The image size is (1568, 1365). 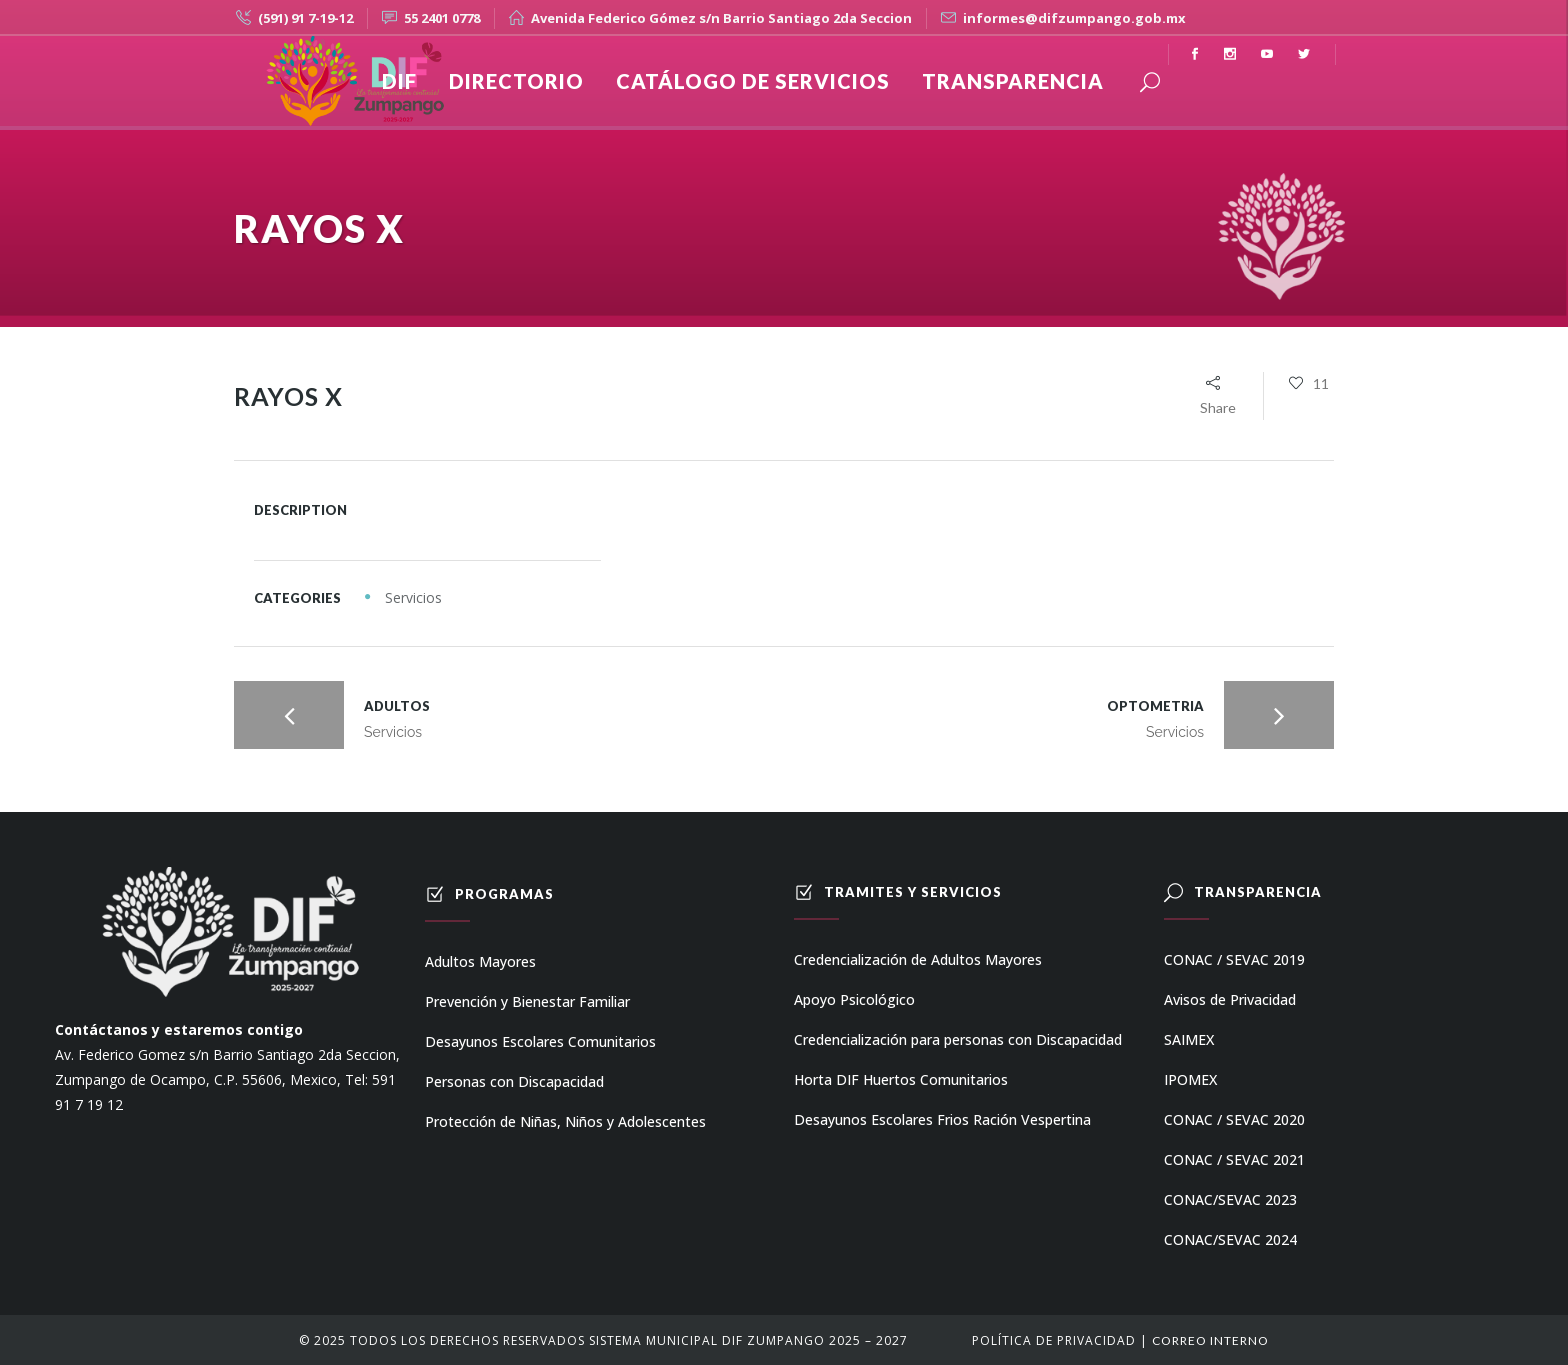 What do you see at coordinates (1230, 1199) in the screenshot?
I see `CONAC/SEVAC 2023` at bounding box center [1230, 1199].